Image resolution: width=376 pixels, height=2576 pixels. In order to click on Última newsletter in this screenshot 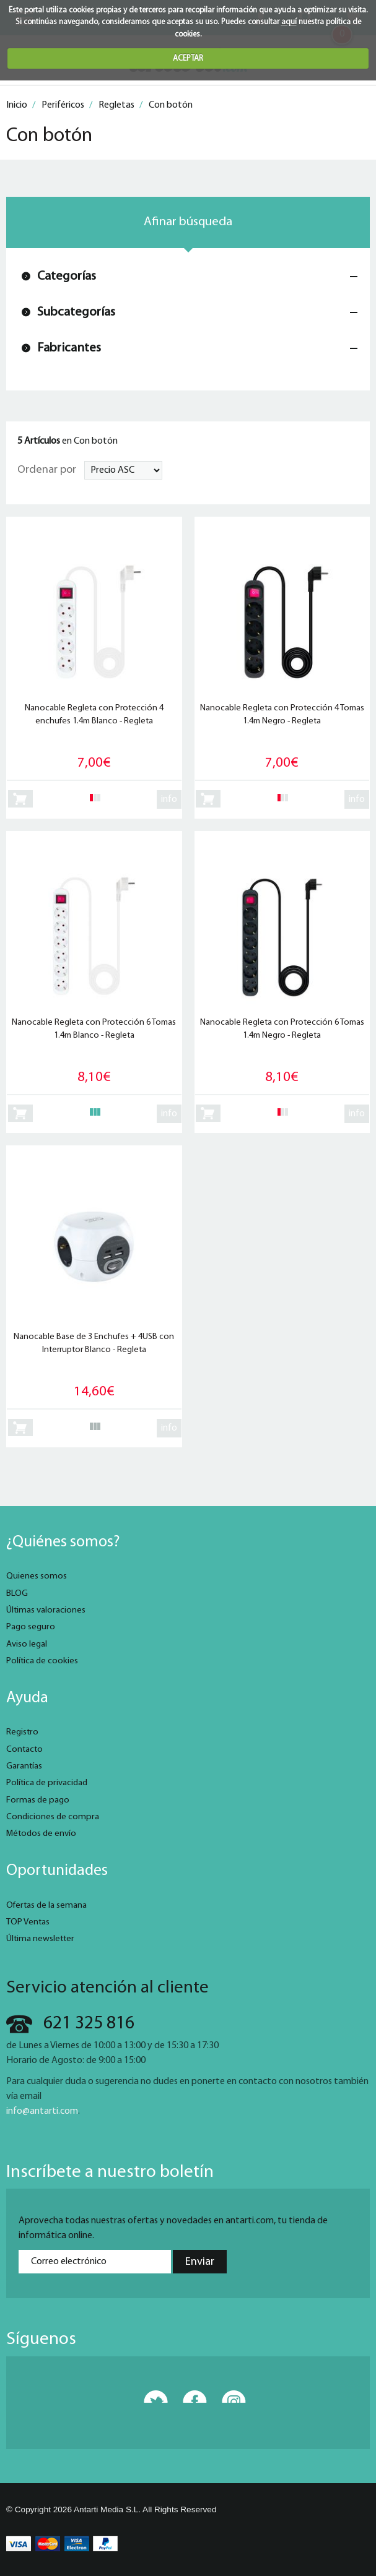, I will do `click(40, 1939)`.